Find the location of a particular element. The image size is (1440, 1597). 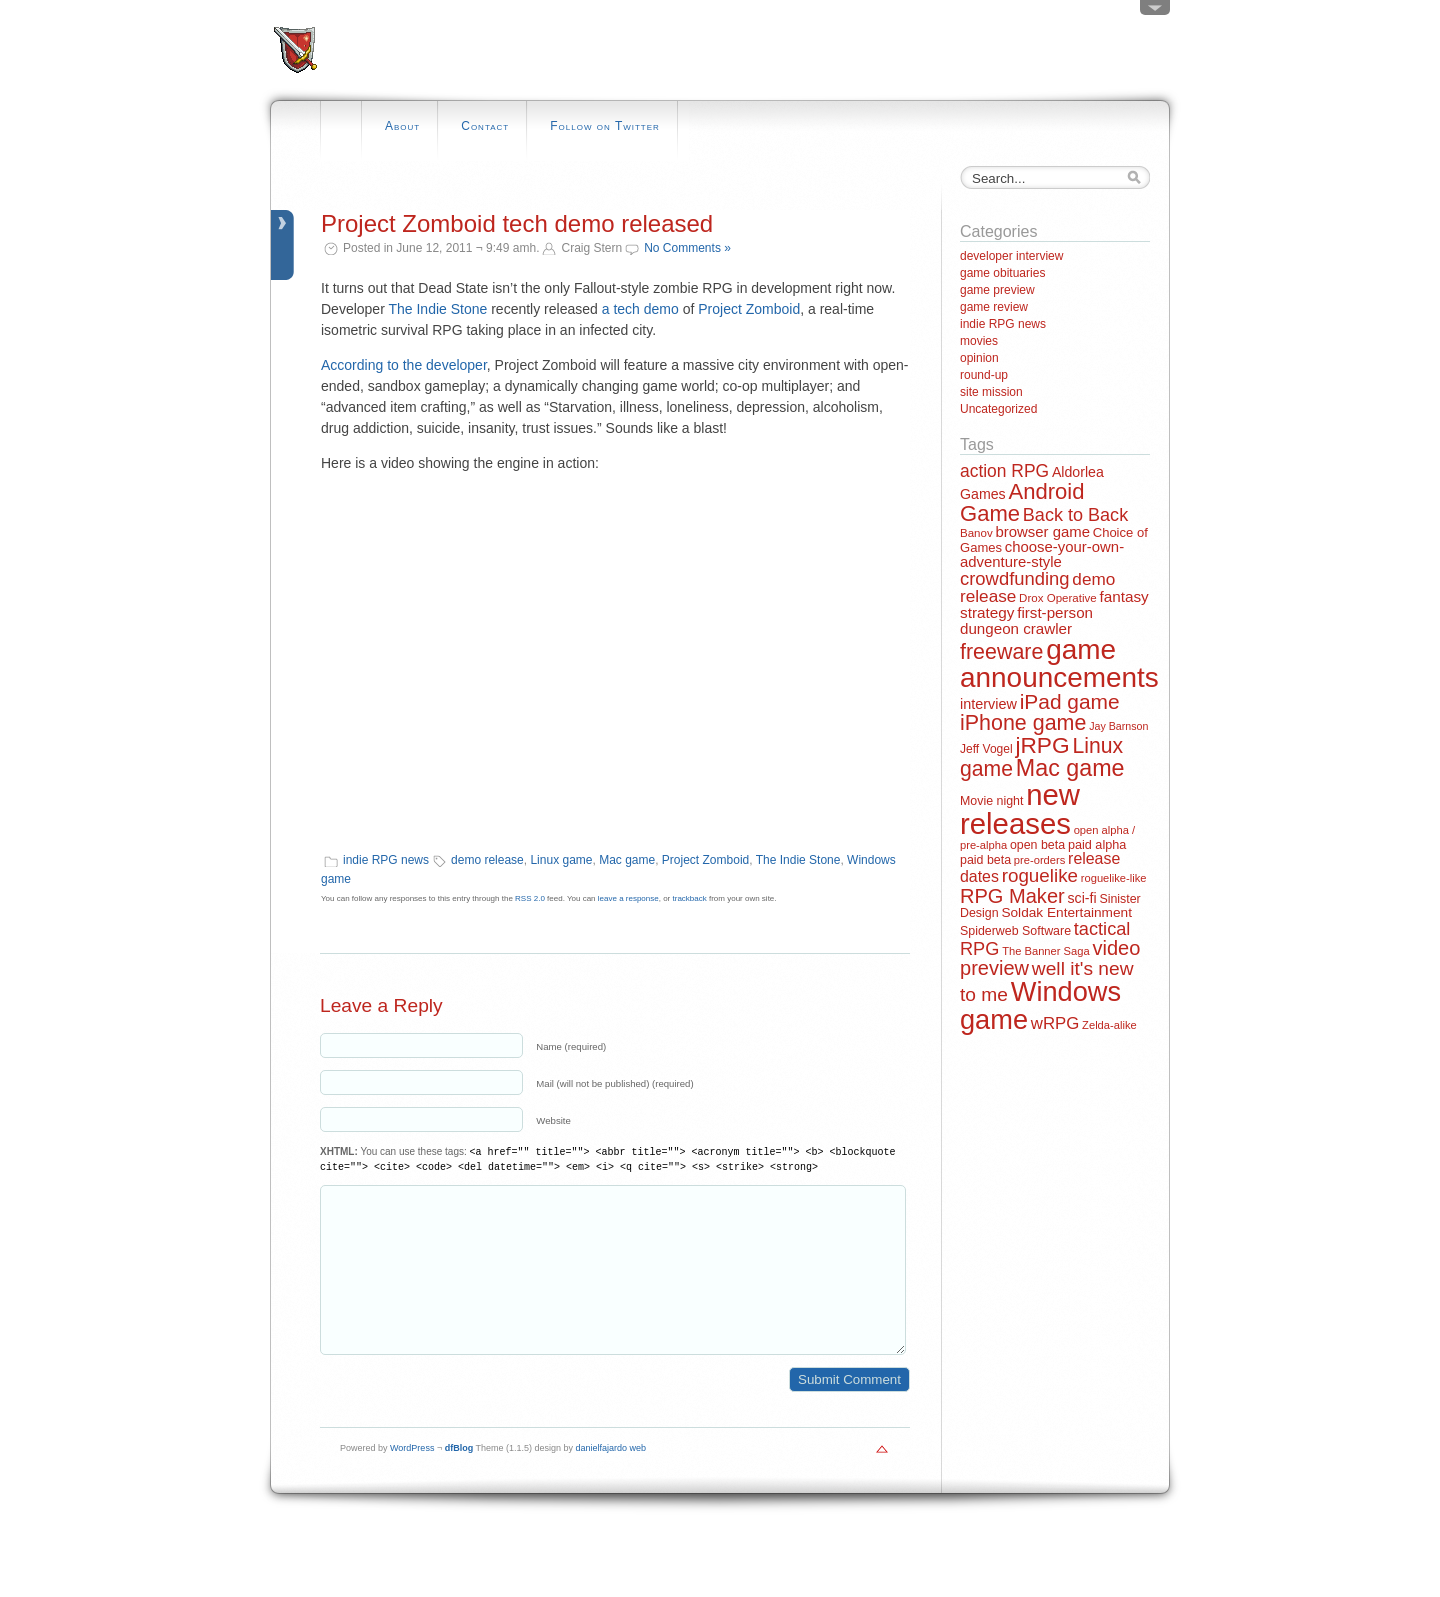

browser game [browser game (23 items)] is located at coordinates (1042, 531).